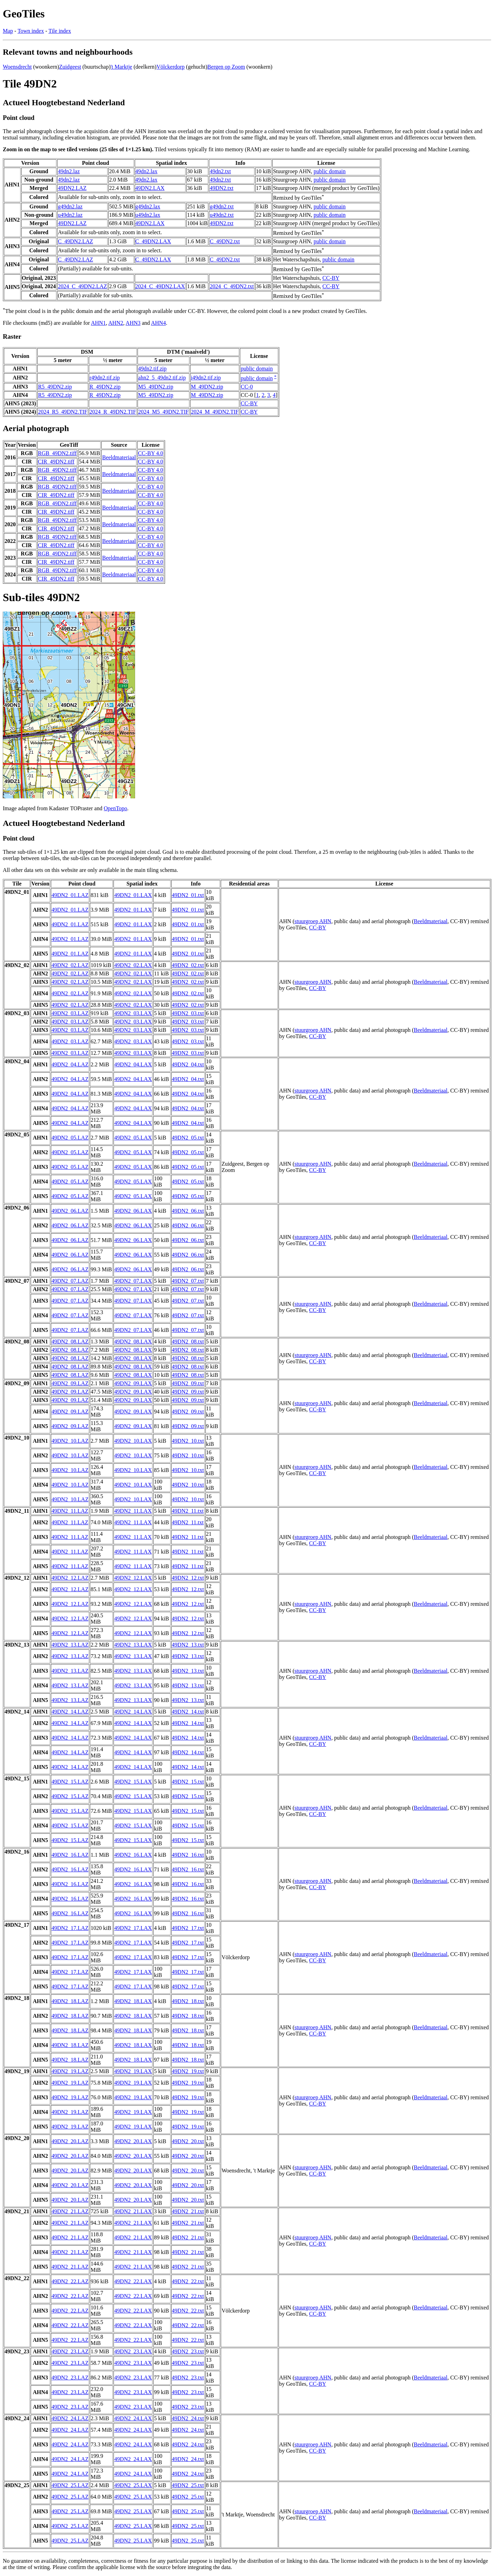 Image resolution: width=494 pixels, height=2576 pixels. What do you see at coordinates (62, 412) in the screenshot?
I see `2024_R5_49DN2.TIF` at bounding box center [62, 412].